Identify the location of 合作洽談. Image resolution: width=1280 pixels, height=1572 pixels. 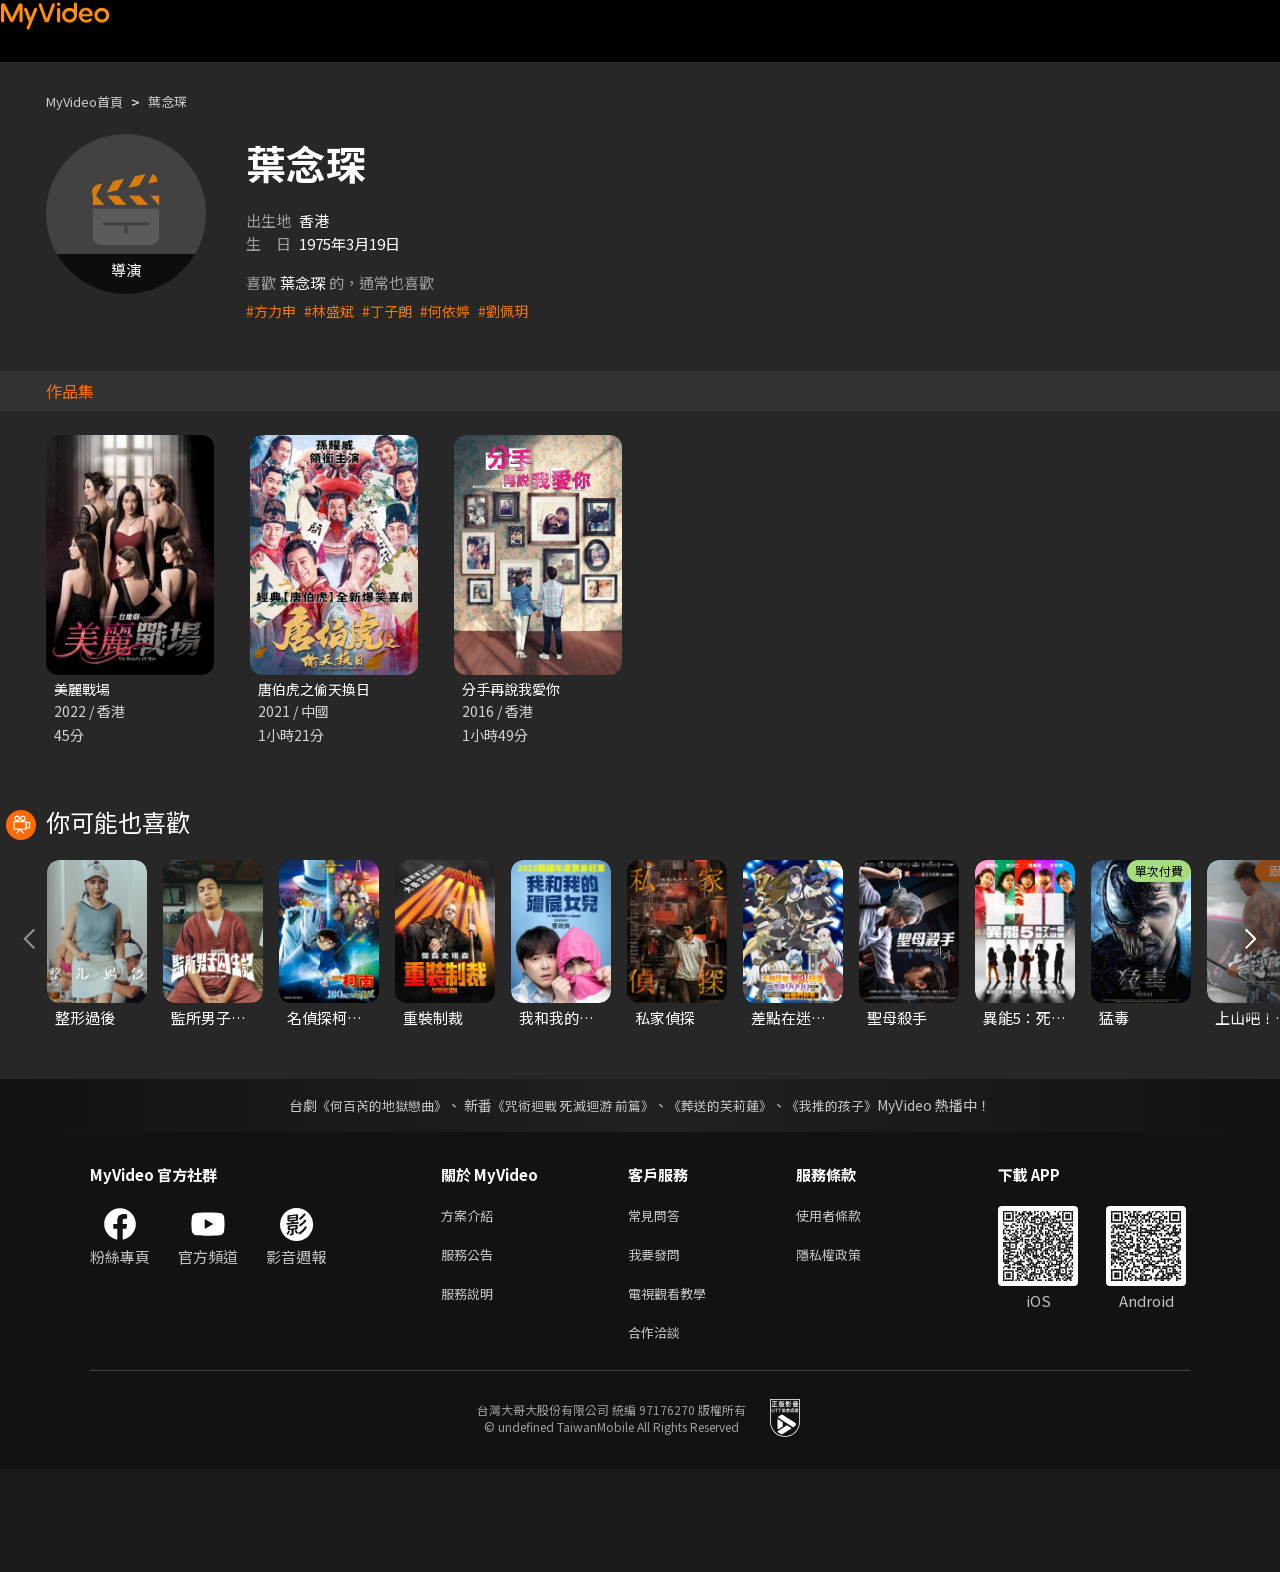
(658, 1433).